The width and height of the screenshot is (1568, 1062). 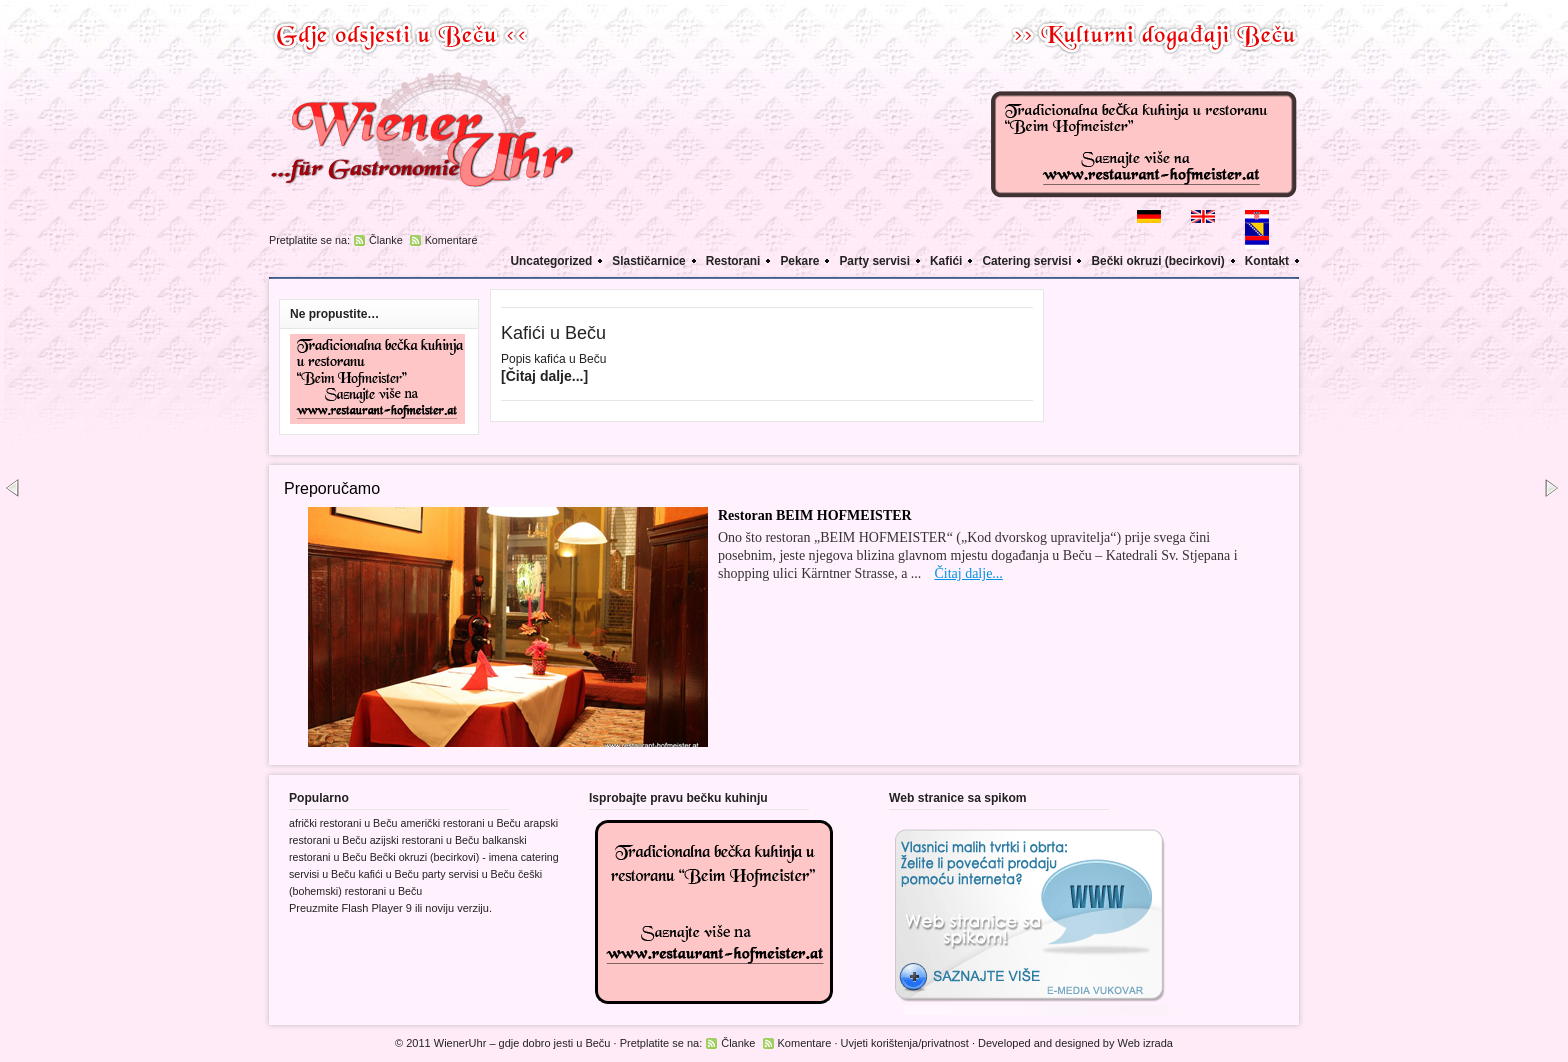 What do you see at coordinates (905, 1043) in the screenshot?
I see `Uvjeti korištenja/privatnost` at bounding box center [905, 1043].